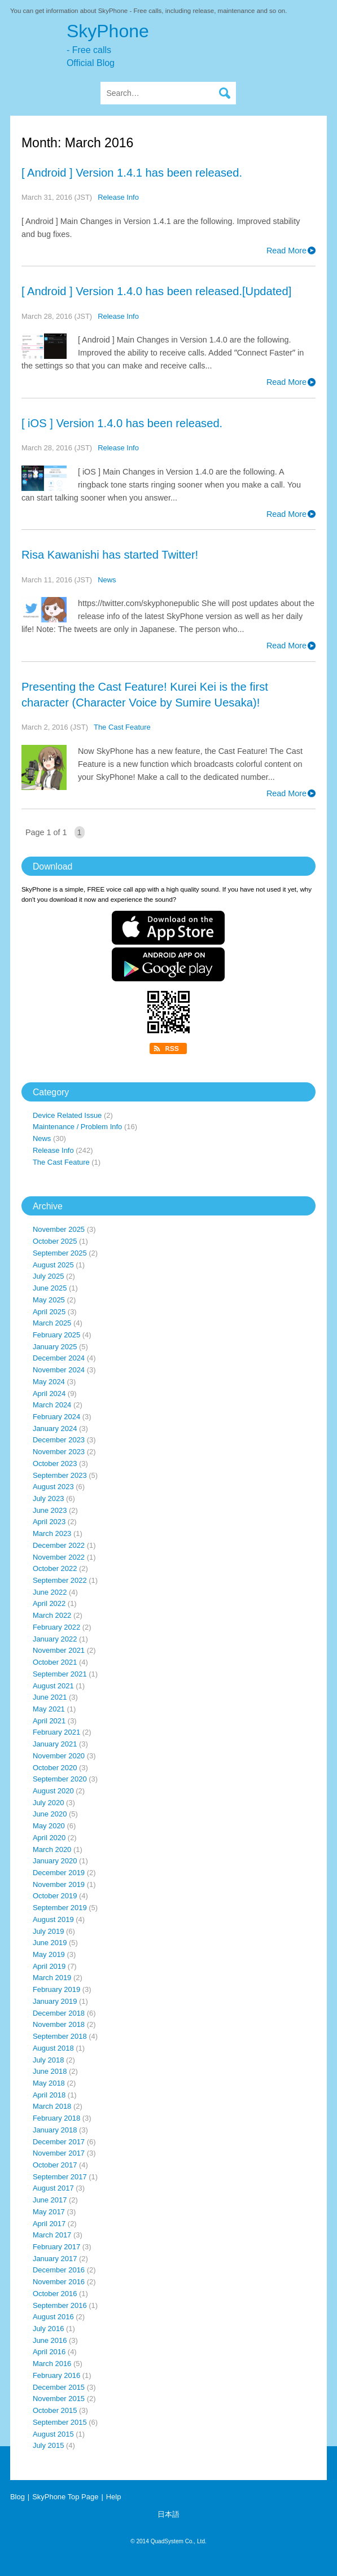 The image size is (337, 2576). What do you see at coordinates (56, 1732) in the screenshot?
I see `February 2021` at bounding box center [56, 1732].